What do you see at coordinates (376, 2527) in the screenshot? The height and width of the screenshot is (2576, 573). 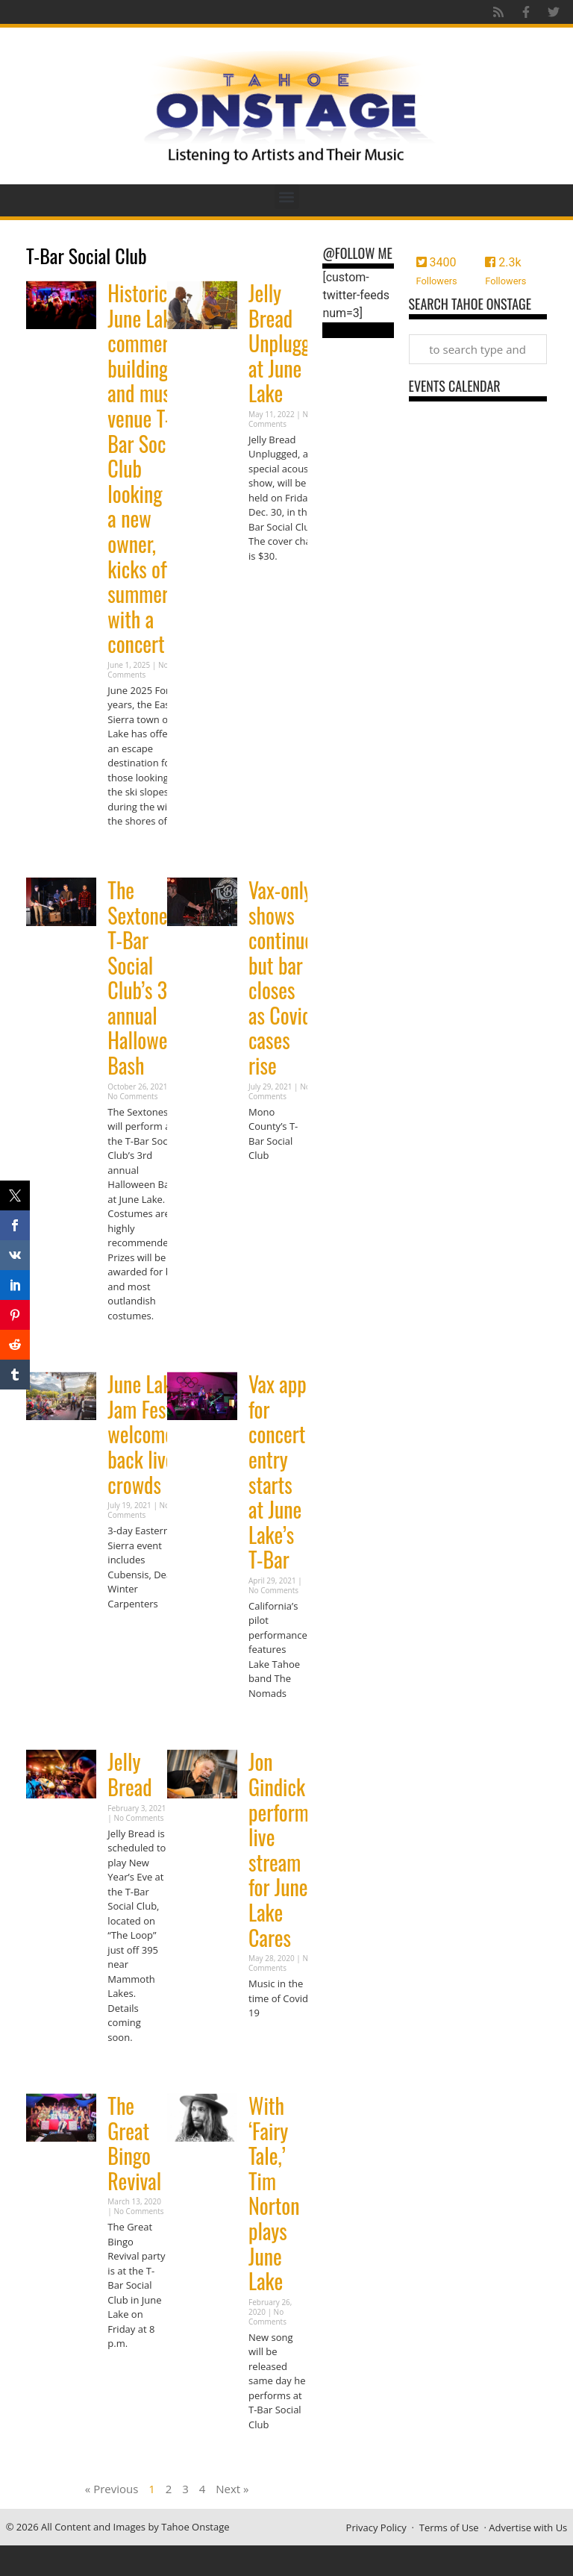 I see `Privacy Policy` at bounding box center [376, 2527].